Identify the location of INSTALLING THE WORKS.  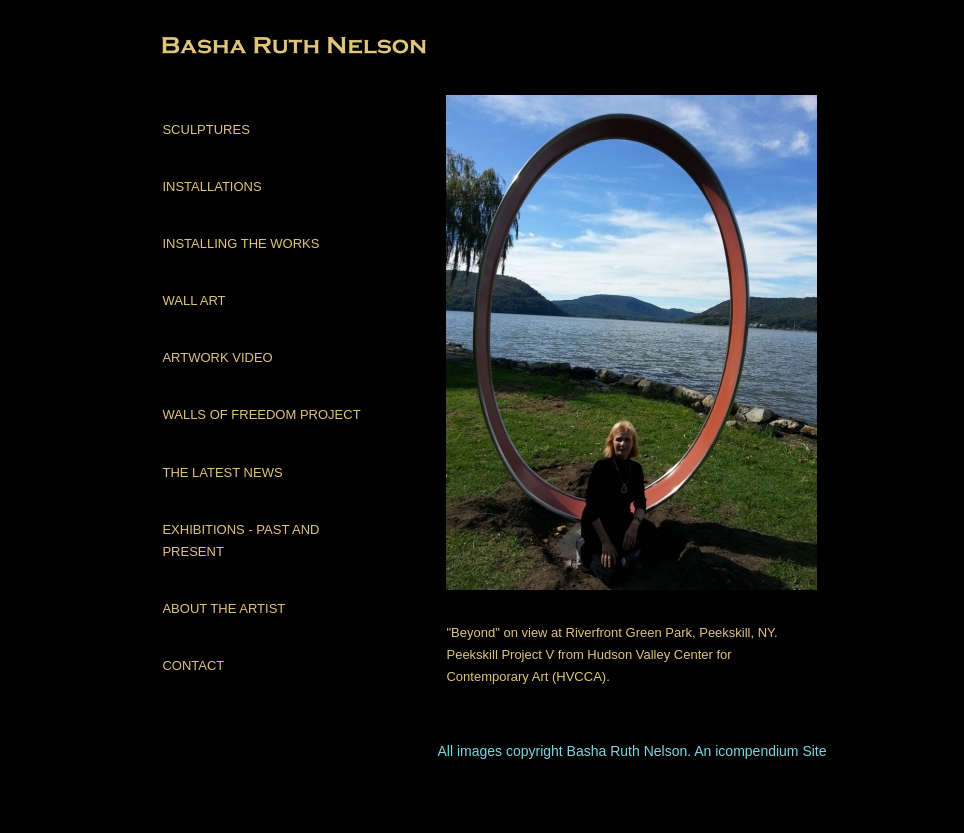
(240, 243).